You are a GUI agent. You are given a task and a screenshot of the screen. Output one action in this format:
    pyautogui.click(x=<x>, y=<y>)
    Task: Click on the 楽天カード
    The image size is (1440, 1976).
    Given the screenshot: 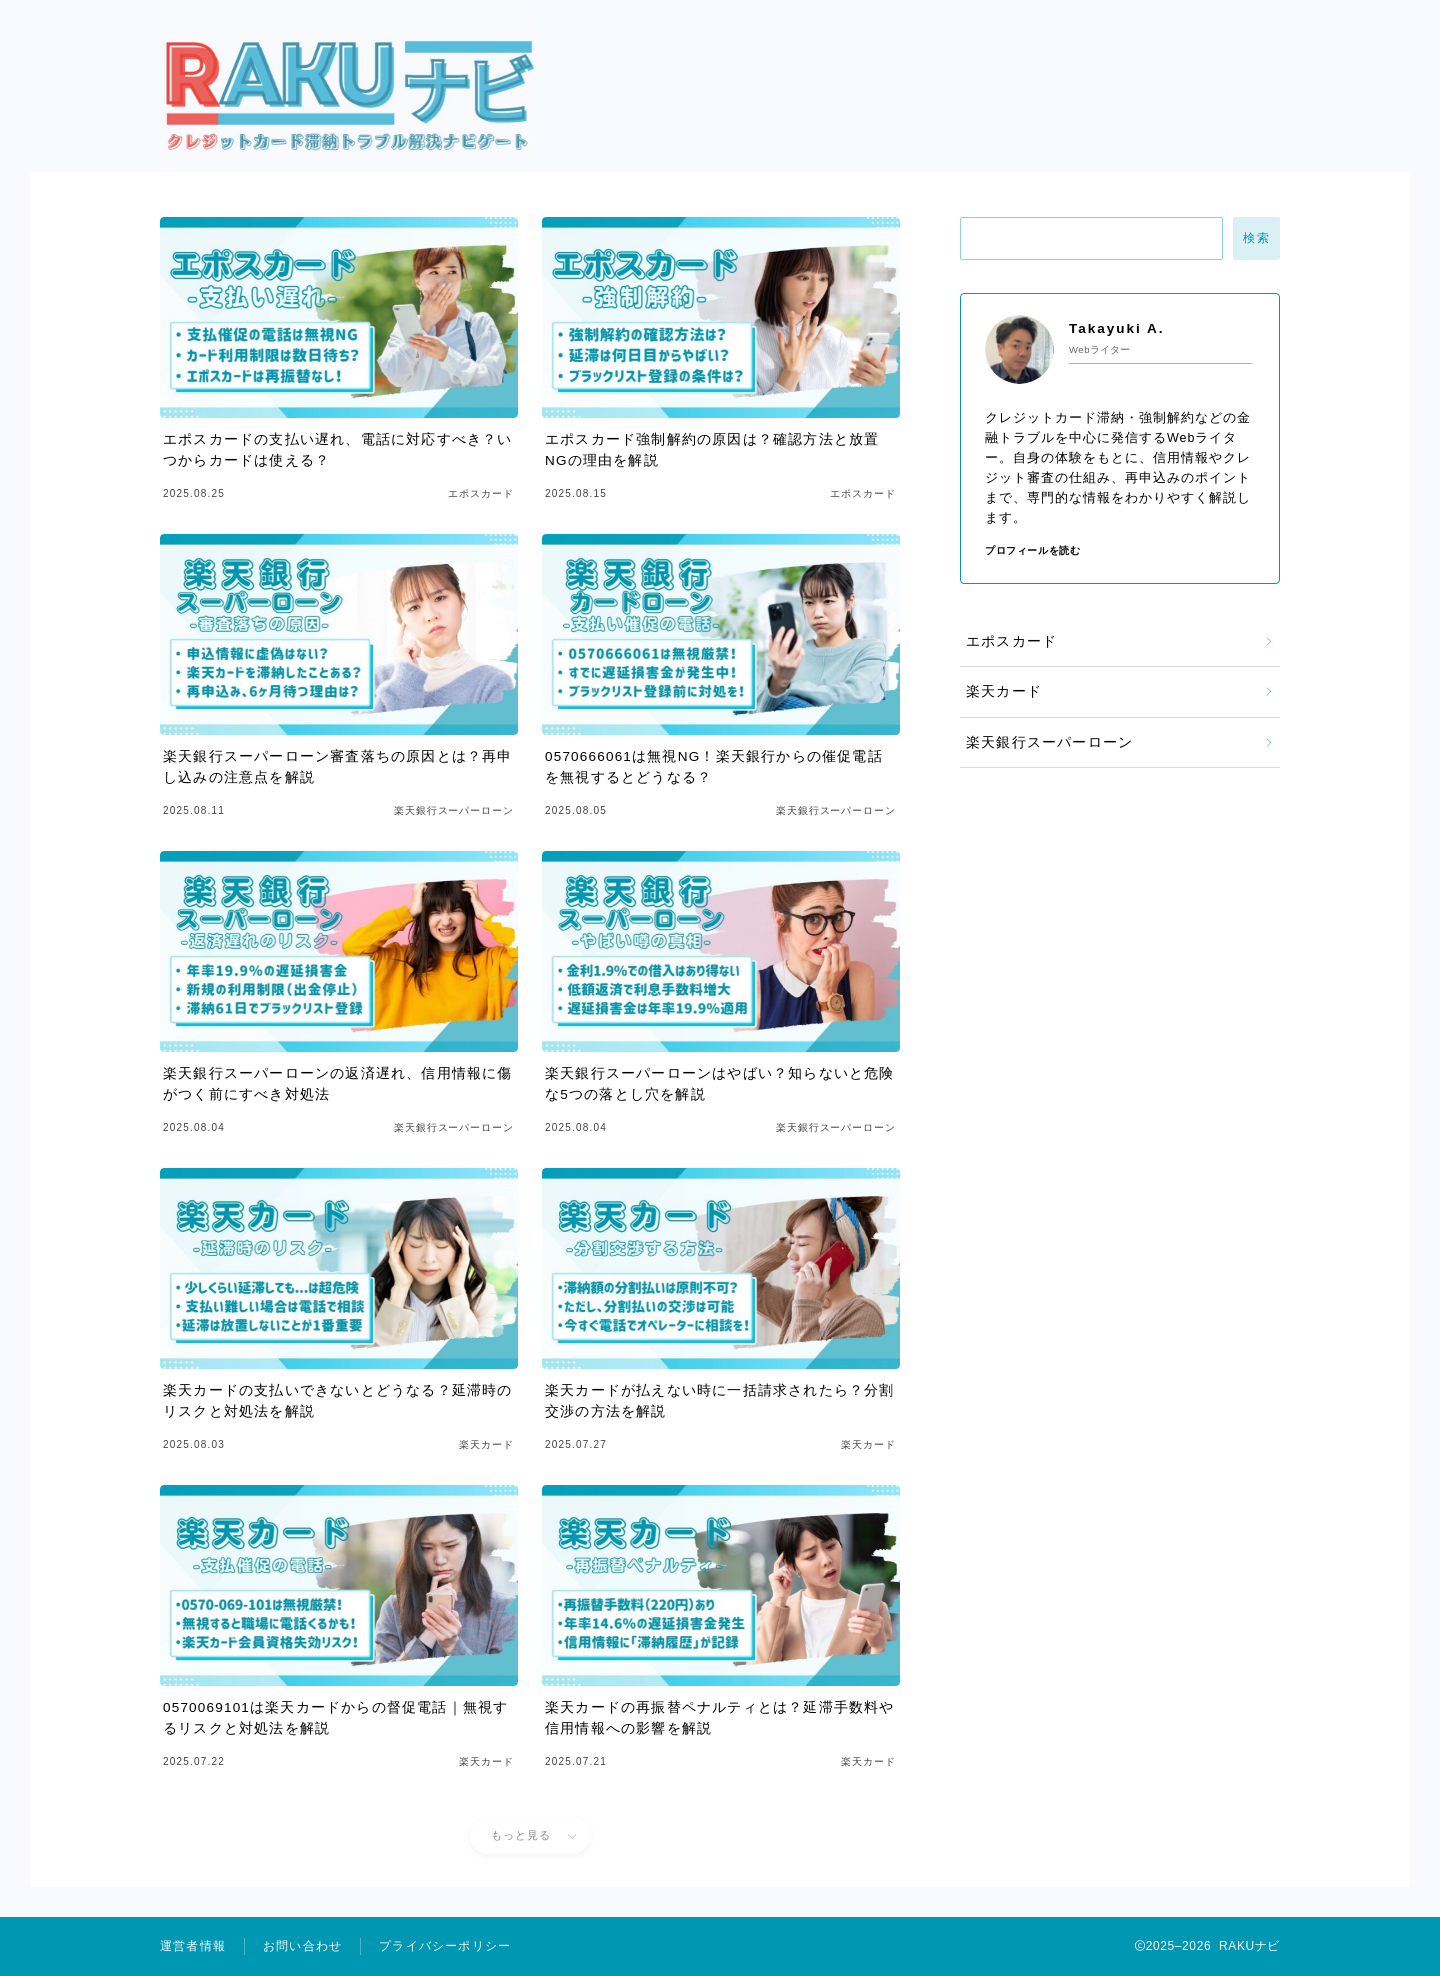 What is the action you would take?
    pyautogui.click(x=1004, y=691)
    